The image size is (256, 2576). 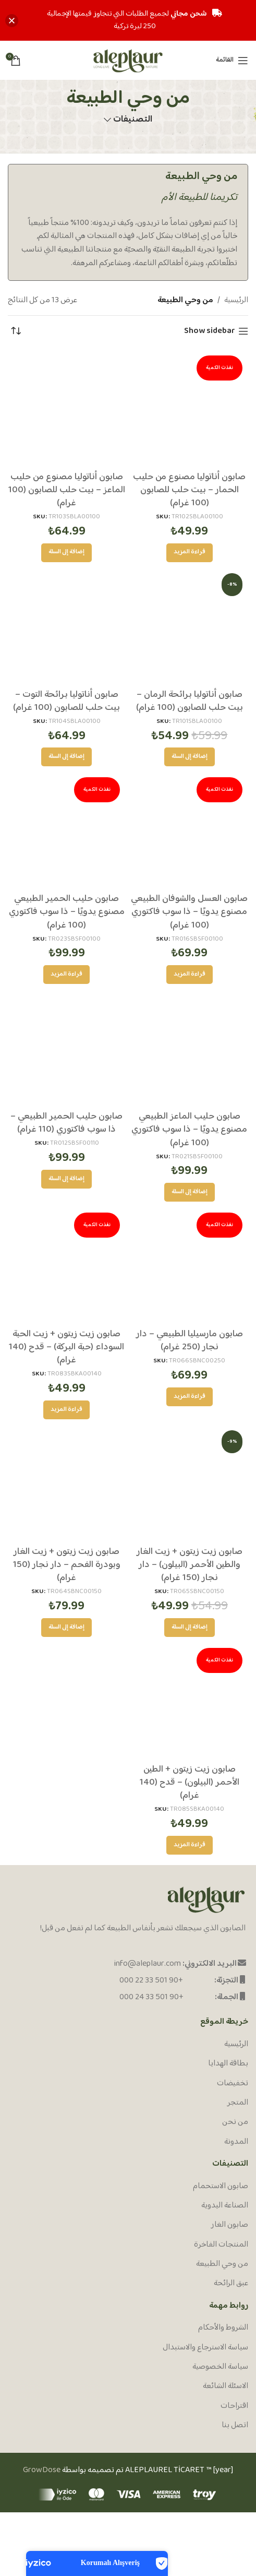 I want to click on المنتجات الفاخرة, so click(x=221, y=2245).